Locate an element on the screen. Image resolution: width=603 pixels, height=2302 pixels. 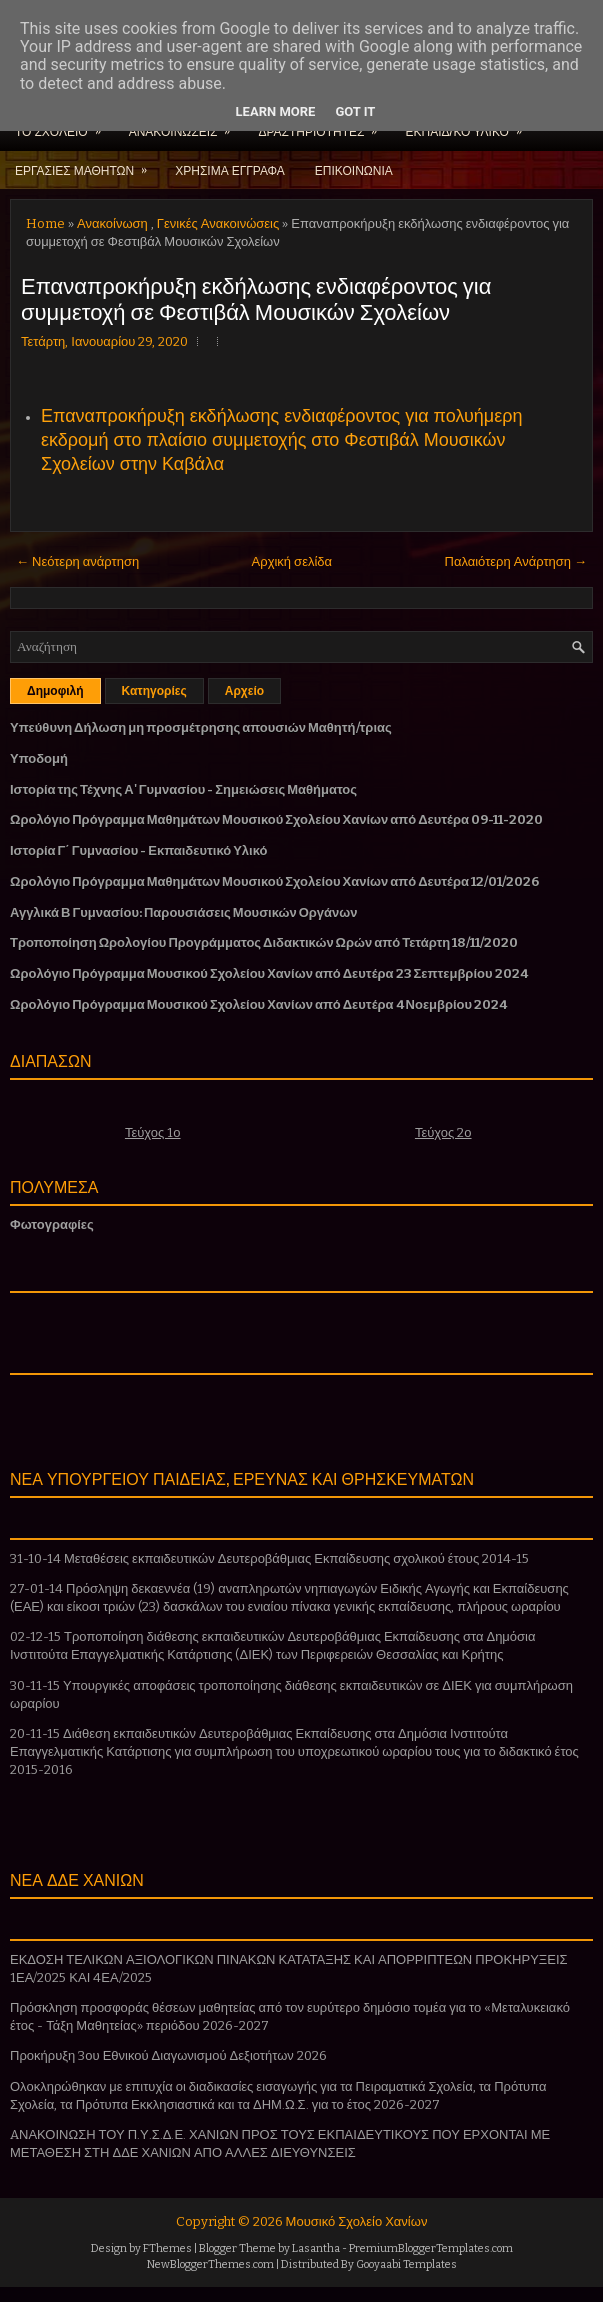
ΧΡΗΣΙΜΑ ΕΓΓΡΑΦΑ is located at coordinates (230, 169).